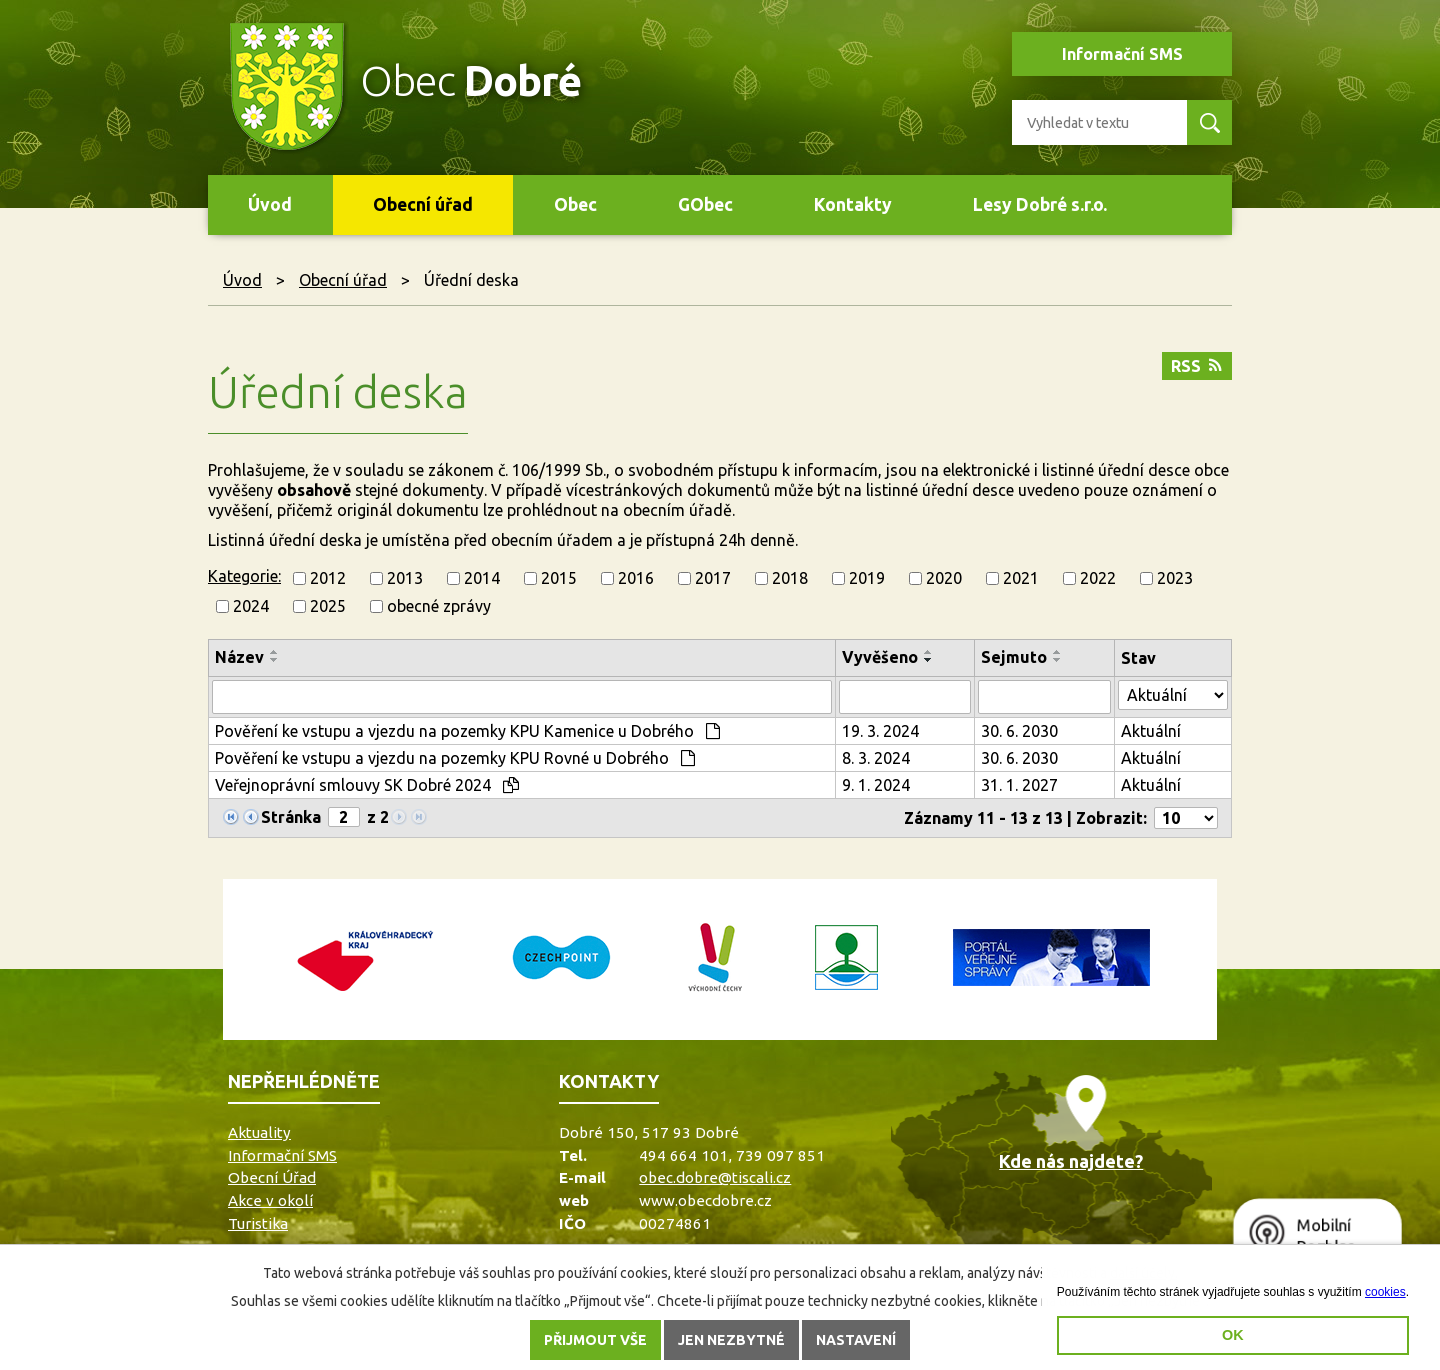 The width and height of the screenshot is (1440, 1370). Describe the element at coordinates (705, 204) in the screenshot. I see `GObec` at that location.